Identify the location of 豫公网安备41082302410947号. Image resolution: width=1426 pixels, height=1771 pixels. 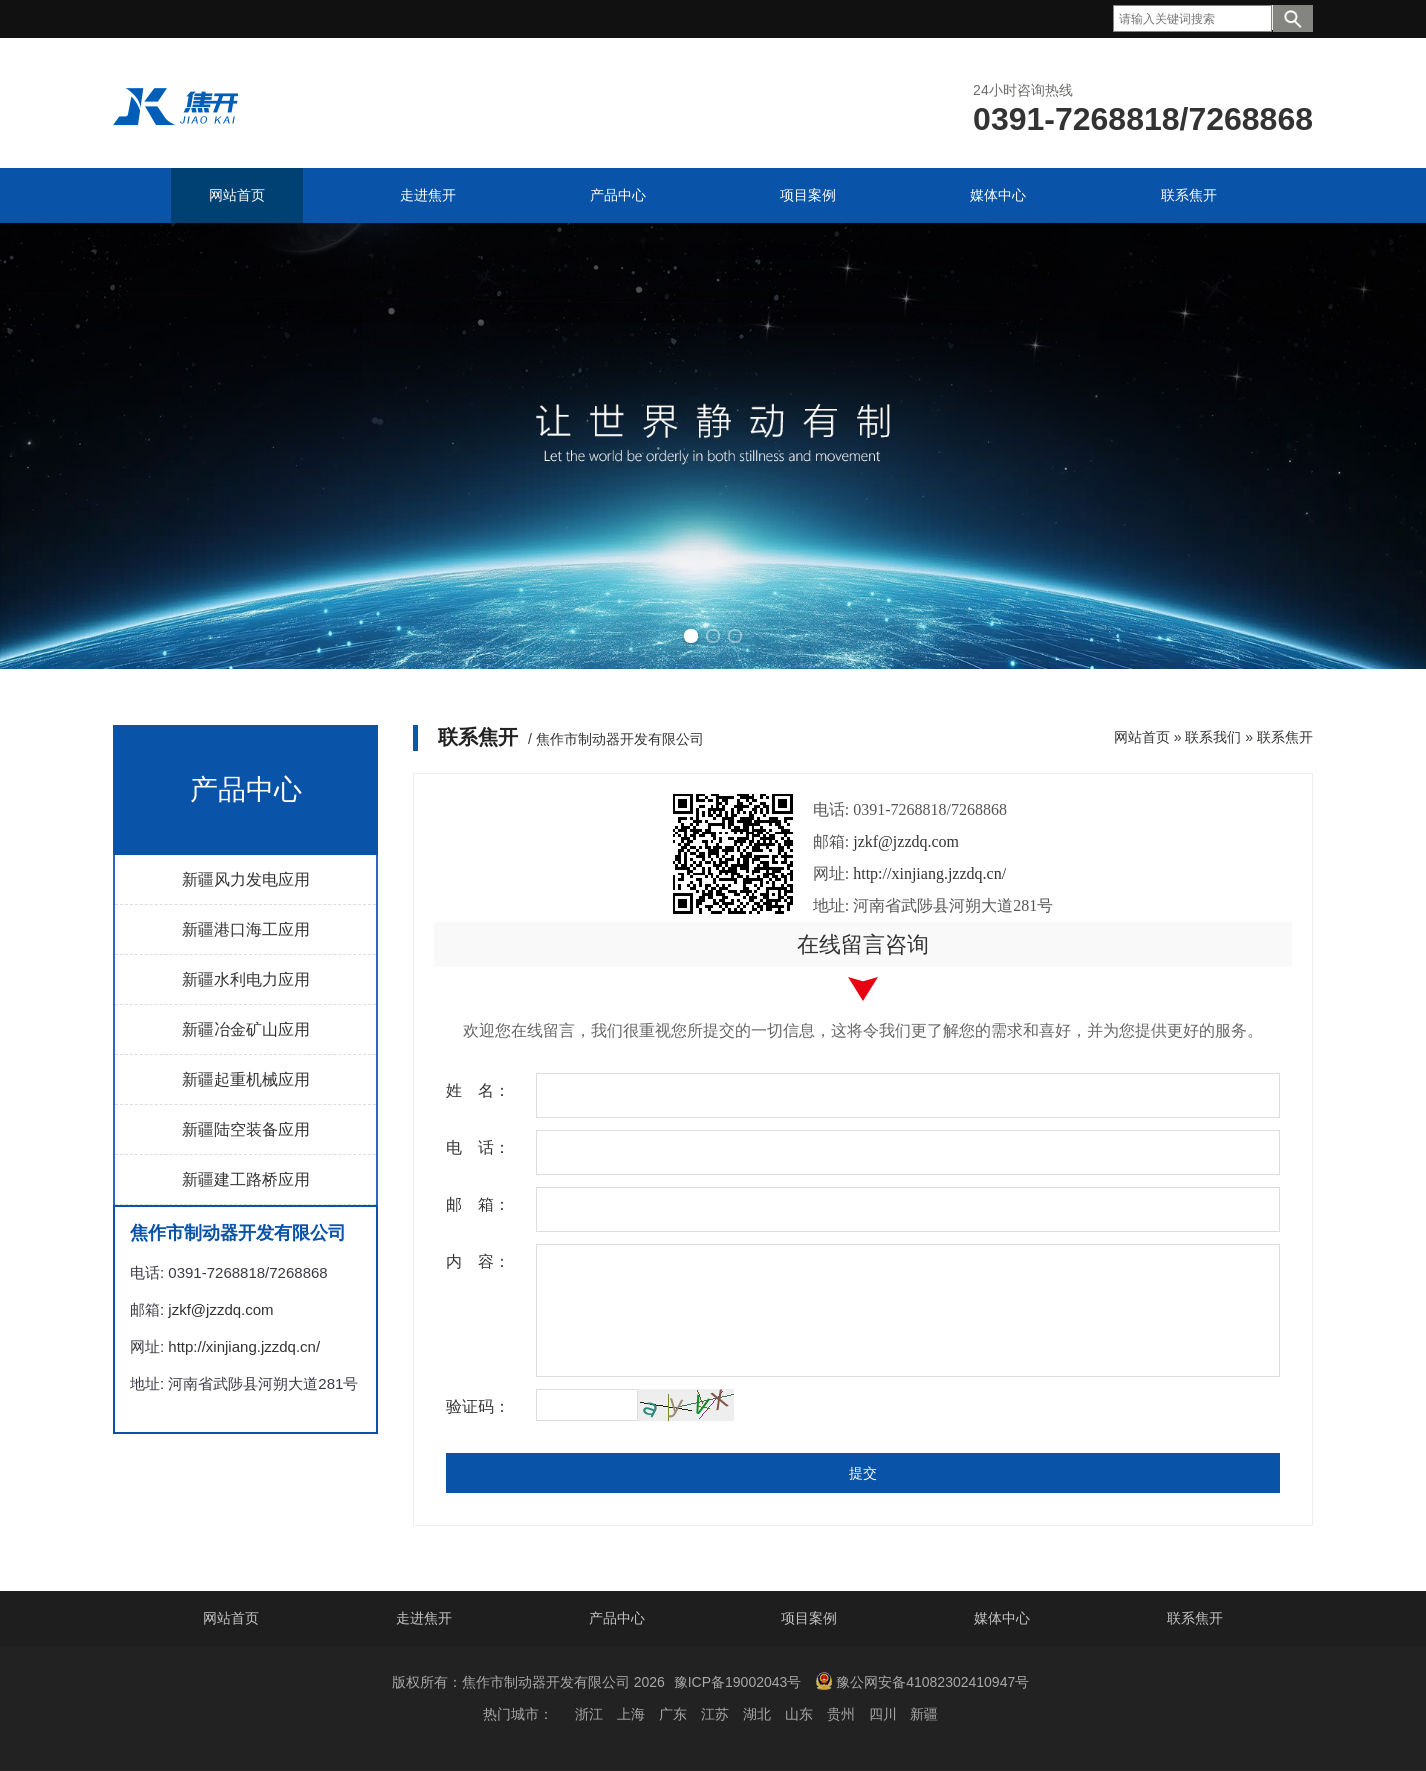
(922, 1681).